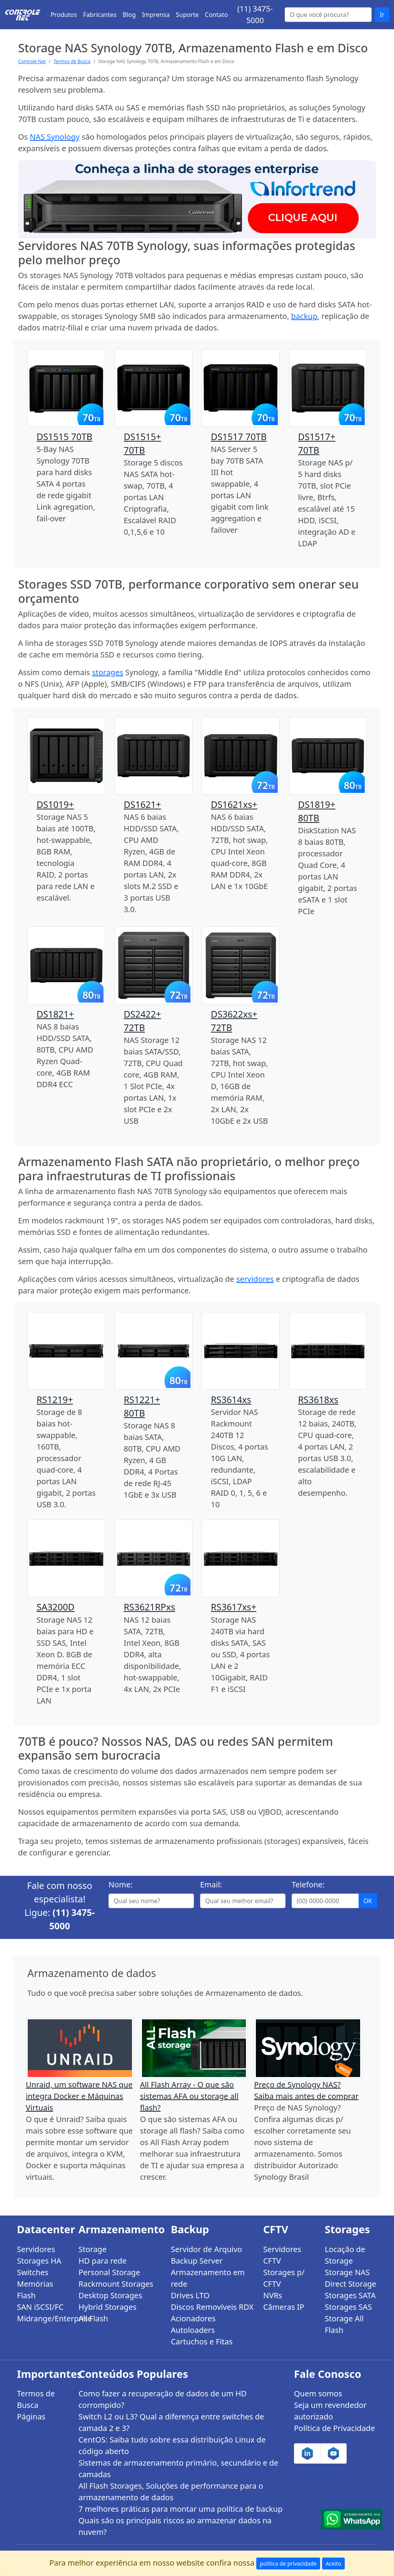  What do you see at coordinates (197, 2261) in the screenshot?
I see `Backup Server` at bounding box center [197, 2261].